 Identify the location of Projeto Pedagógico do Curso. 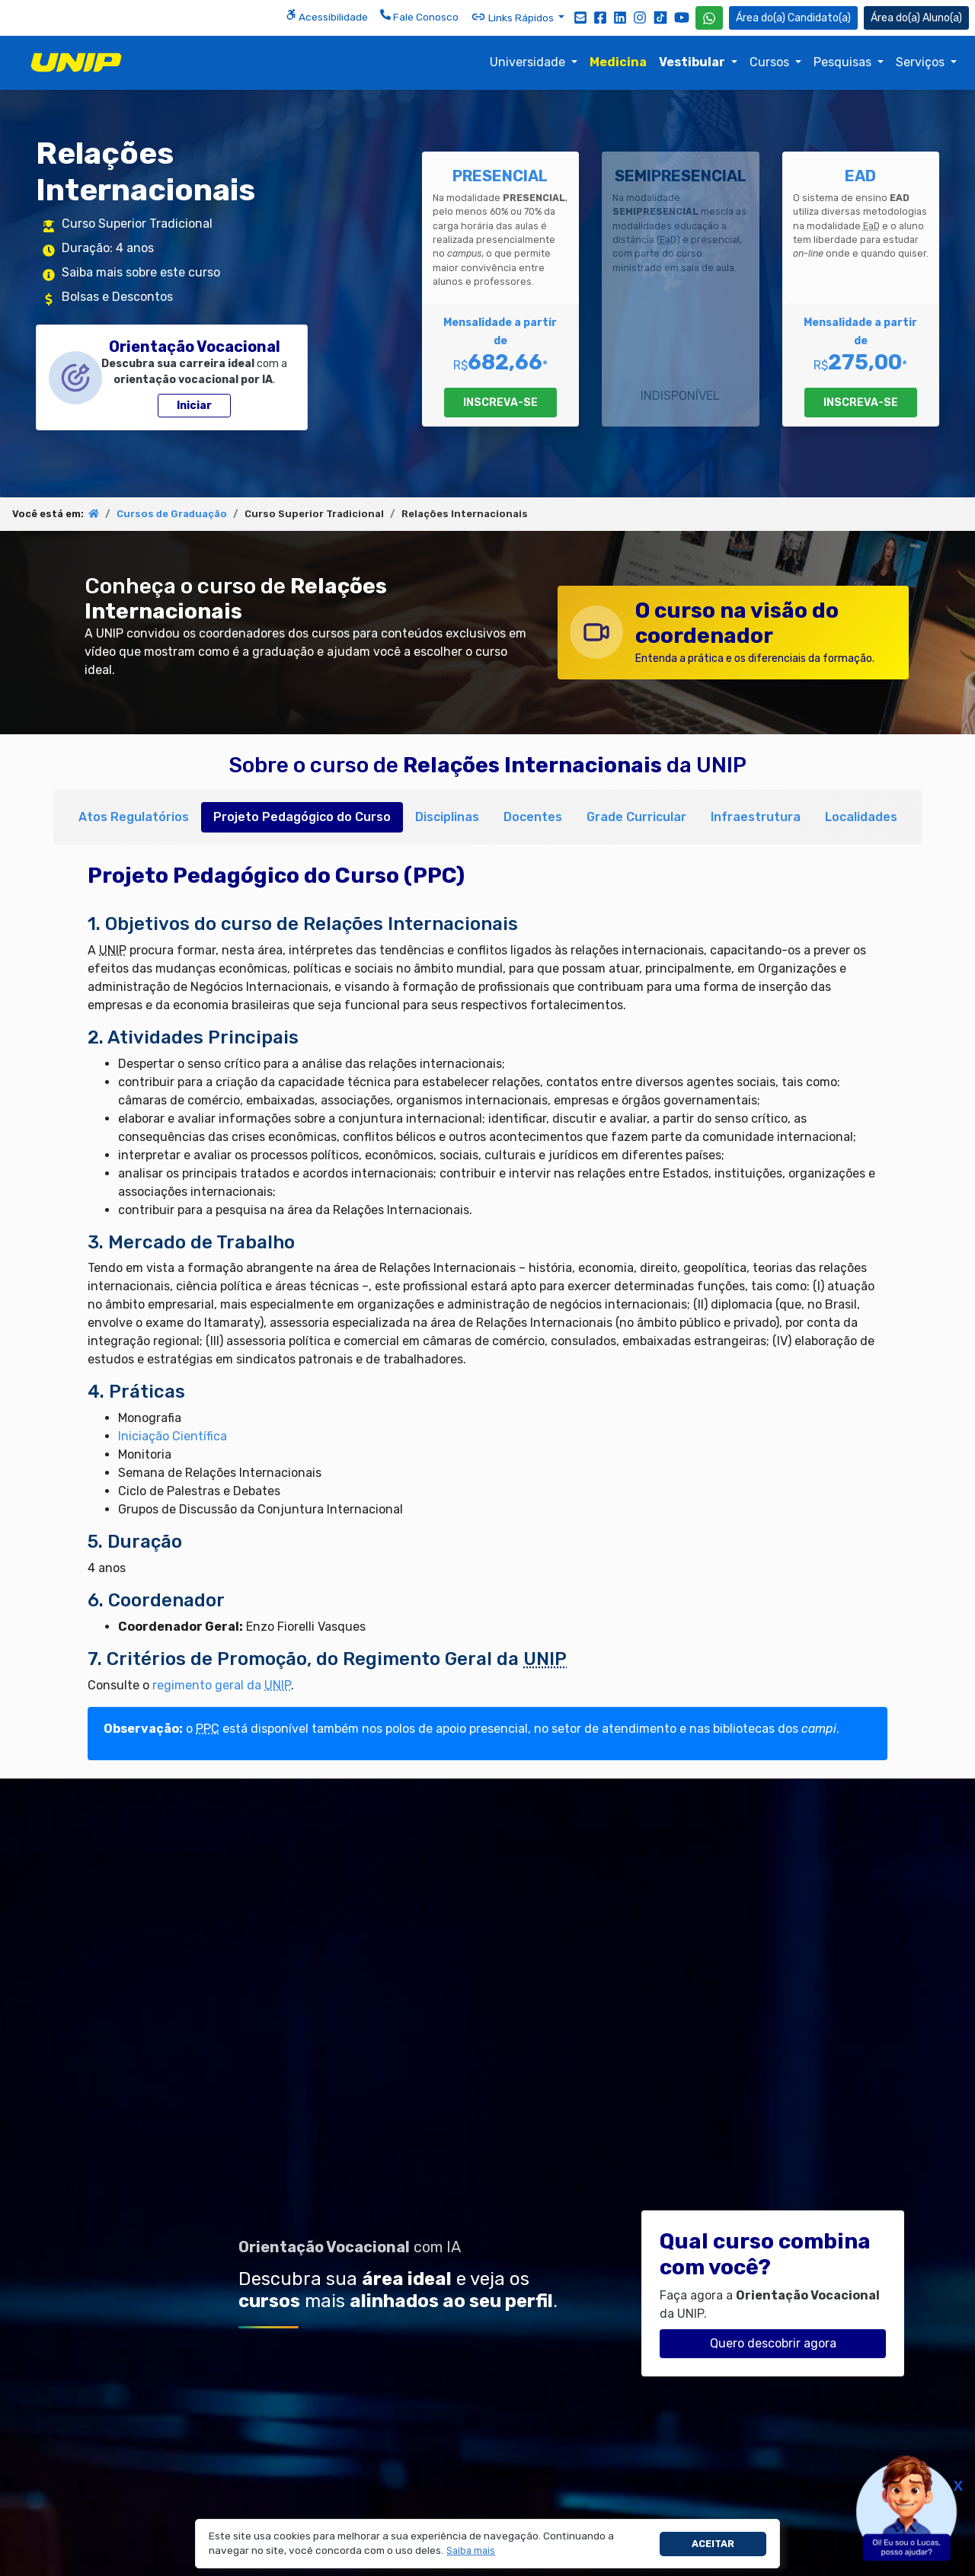
(302, 817).